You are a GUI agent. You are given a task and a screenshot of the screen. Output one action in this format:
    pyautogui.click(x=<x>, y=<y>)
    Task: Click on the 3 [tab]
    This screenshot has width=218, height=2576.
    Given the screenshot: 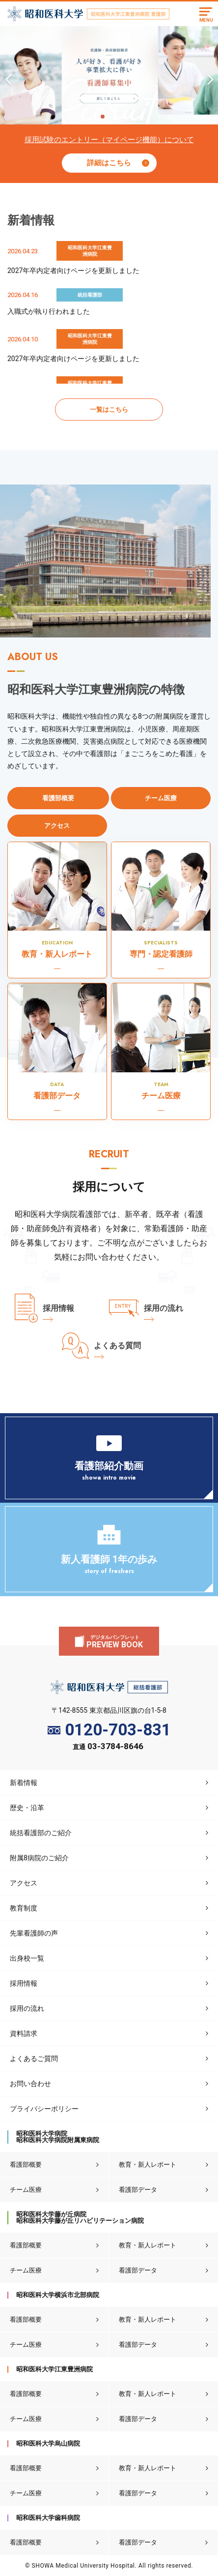 What is the action you would take?
    pyautogui.click(x=115, y=117)
    